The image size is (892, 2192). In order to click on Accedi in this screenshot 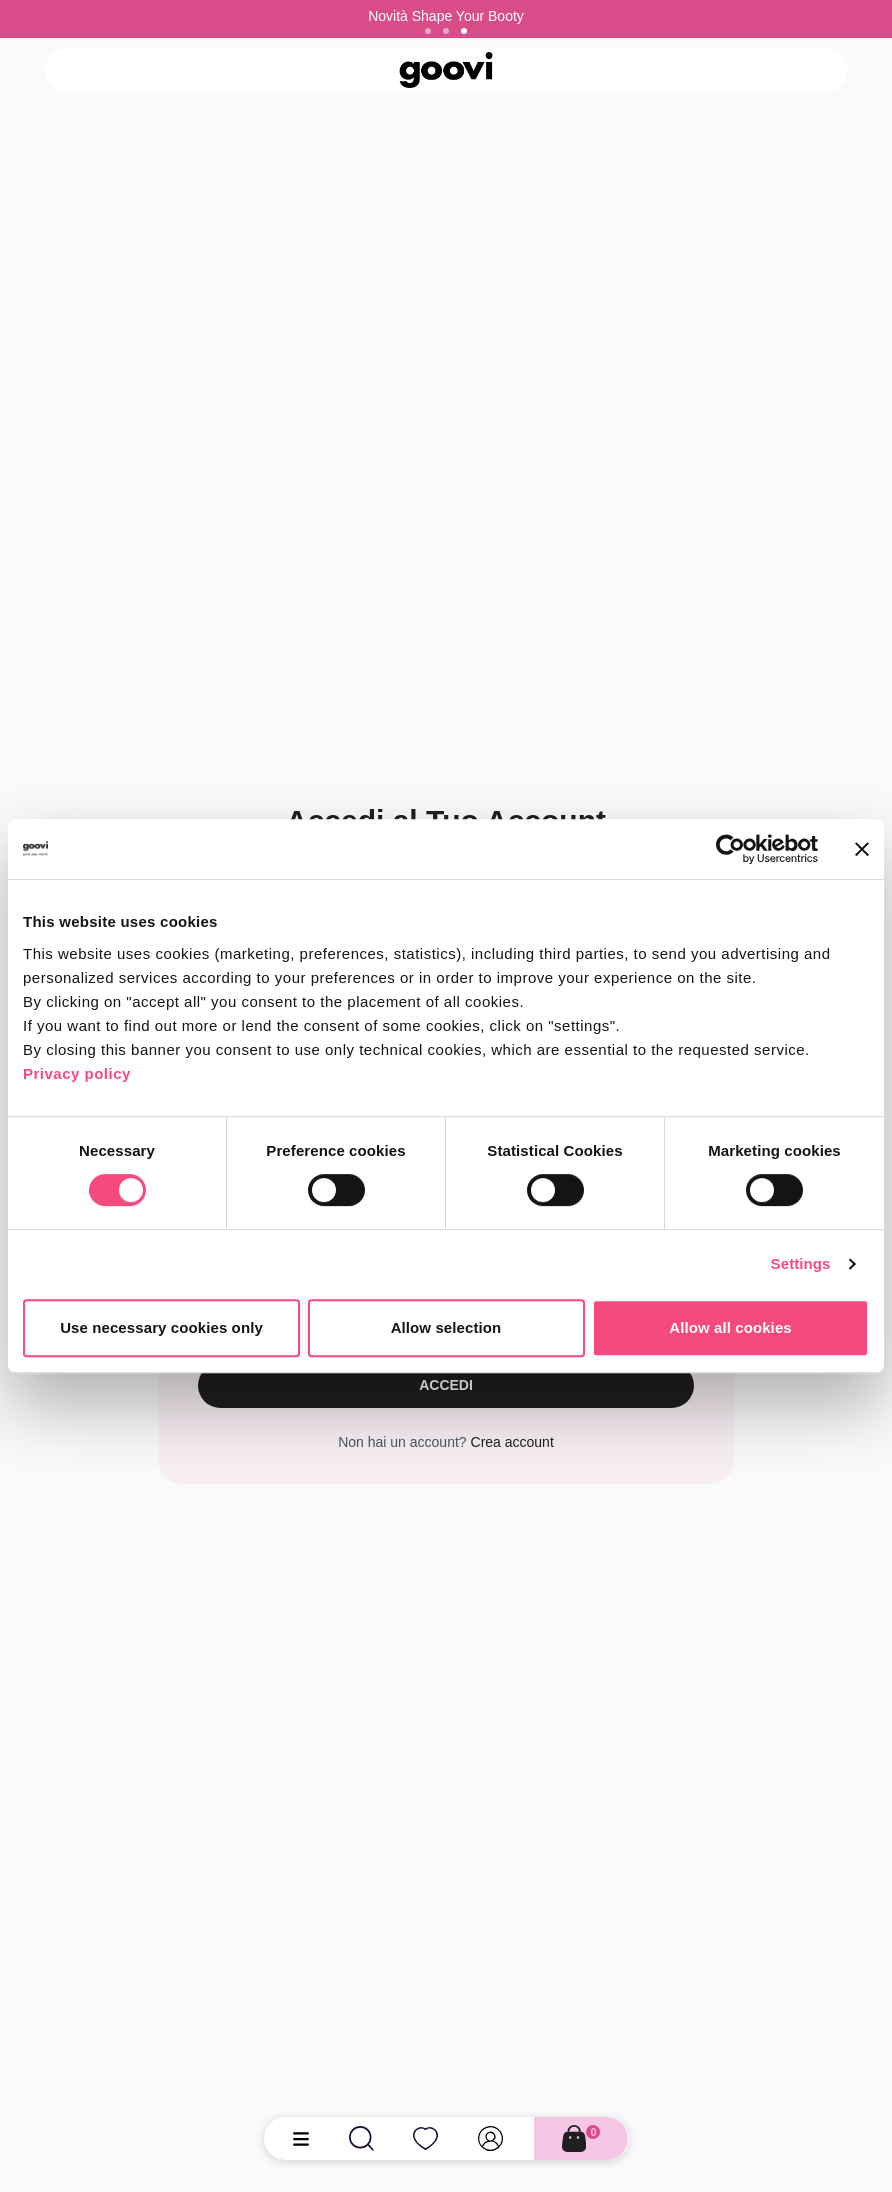, I will do `click(446, 1385)`.